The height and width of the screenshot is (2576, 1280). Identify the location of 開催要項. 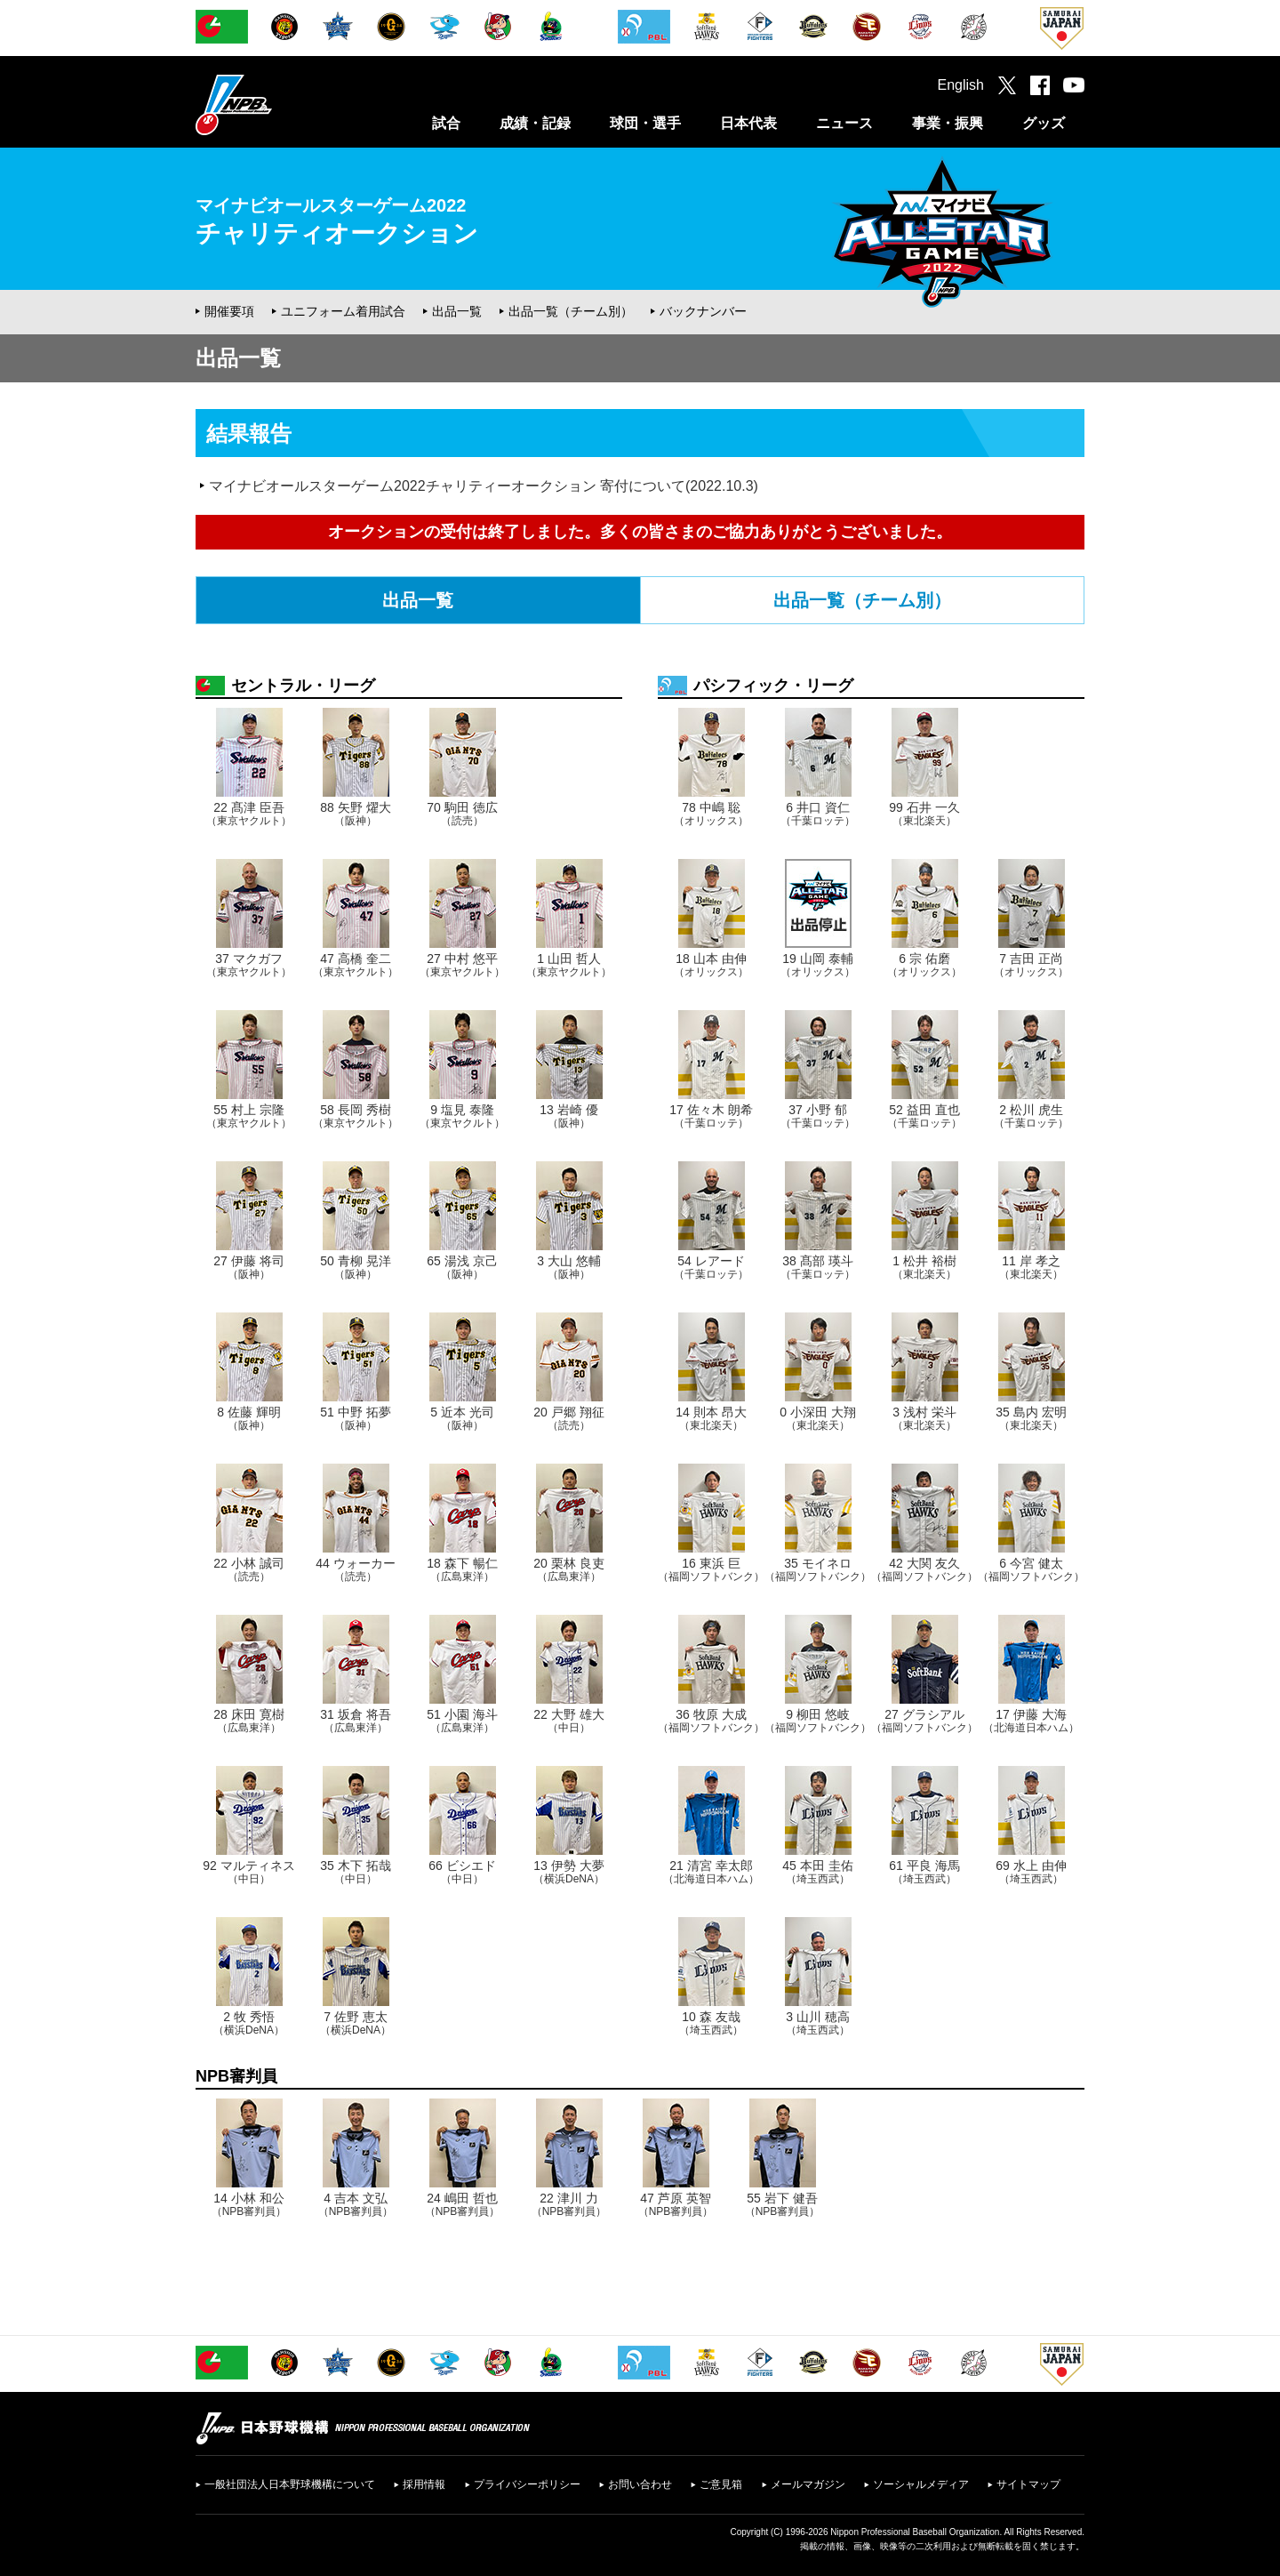
(229, 311).